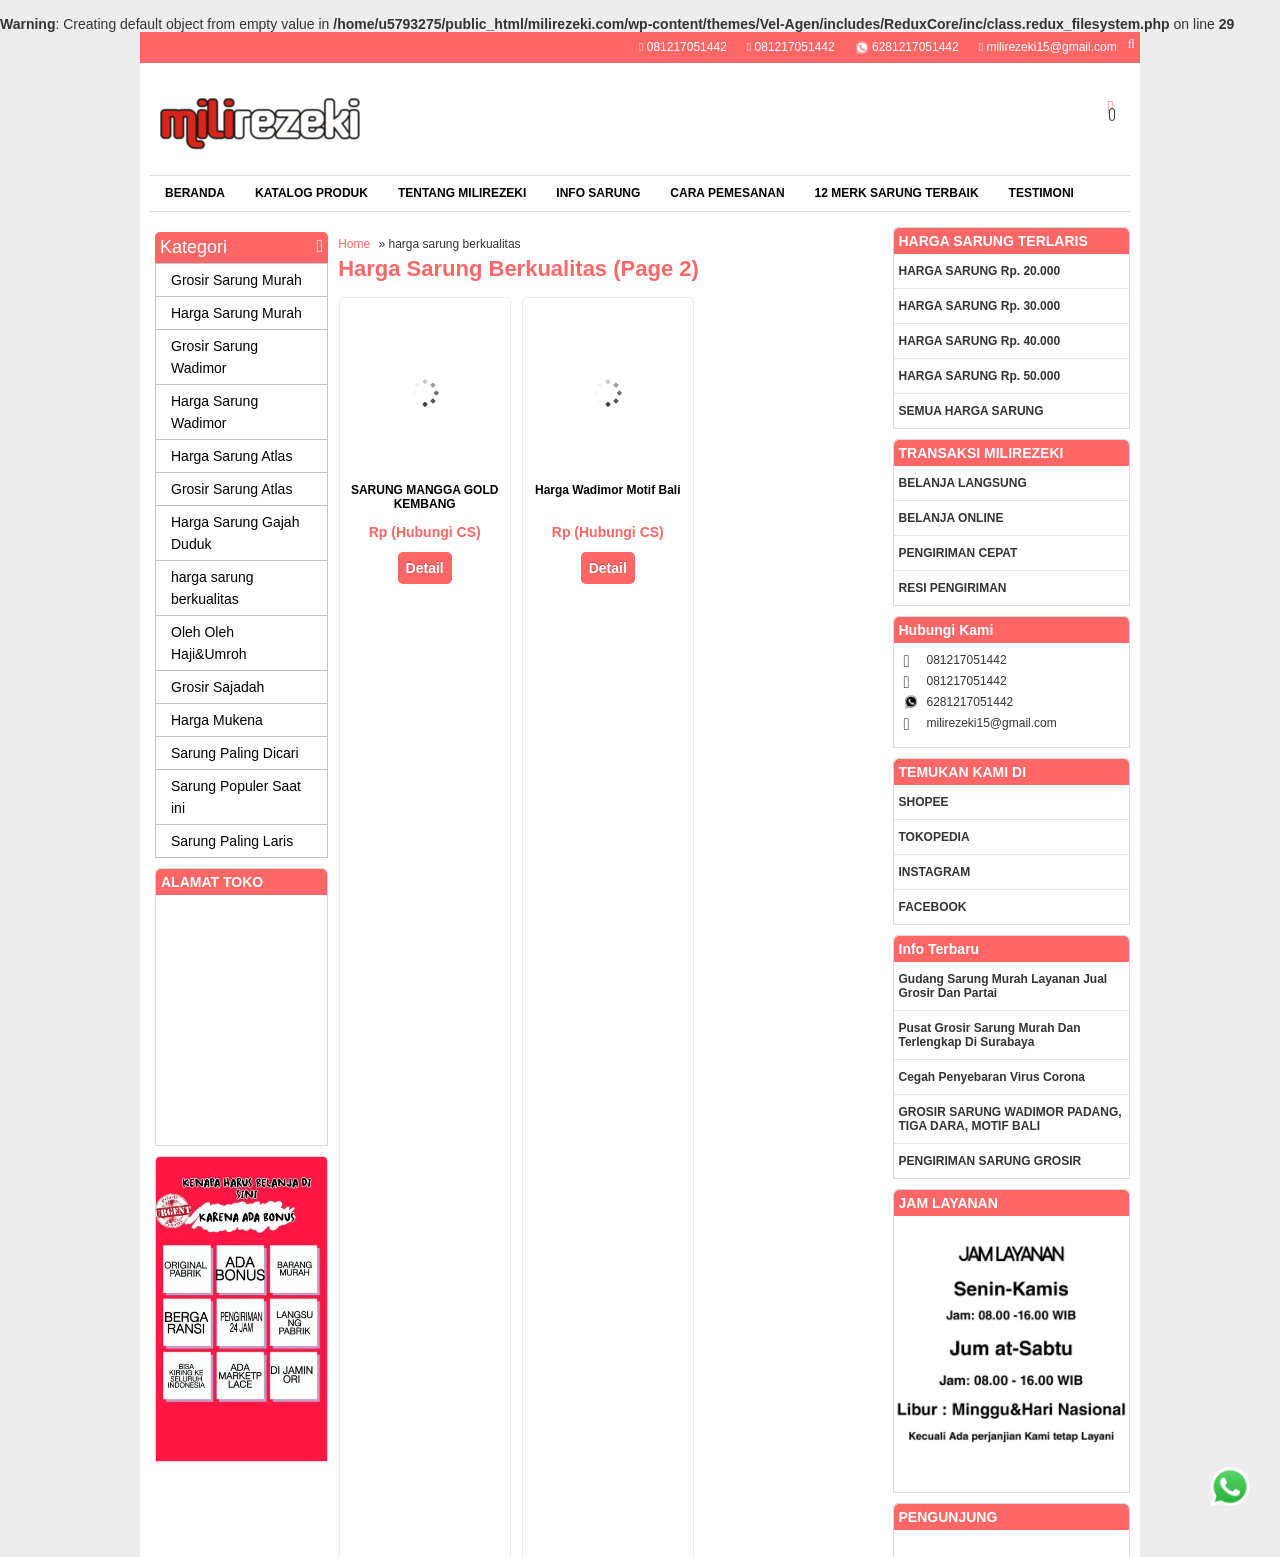 The height and width of the screenshot is (1557, 1280). Describe the element at coordinates (608, 490) in the screenshot. I see `Harga Wadimor Motif Bali` at that location.